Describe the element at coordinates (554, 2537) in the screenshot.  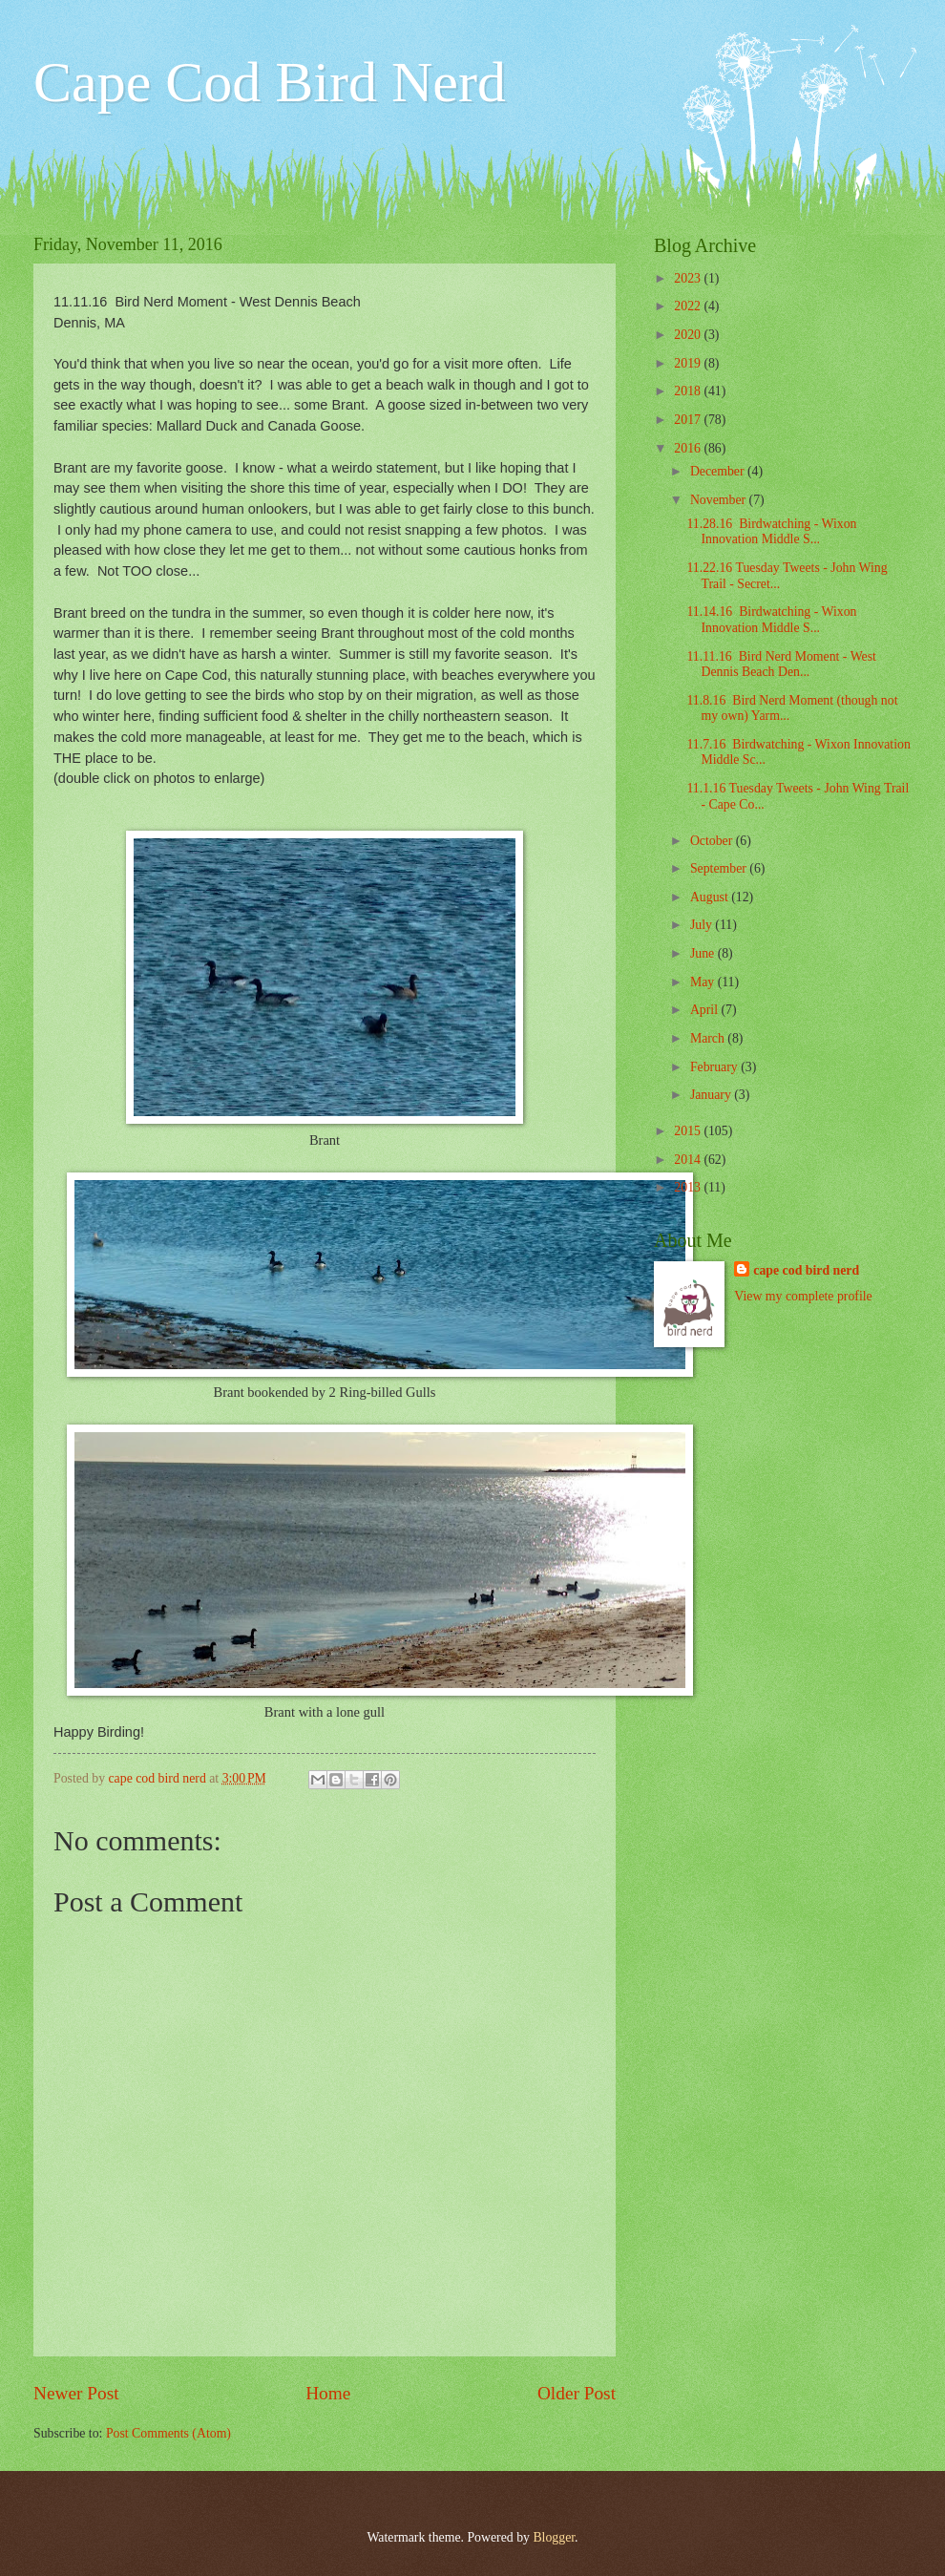
I see `Blogger` at that location.